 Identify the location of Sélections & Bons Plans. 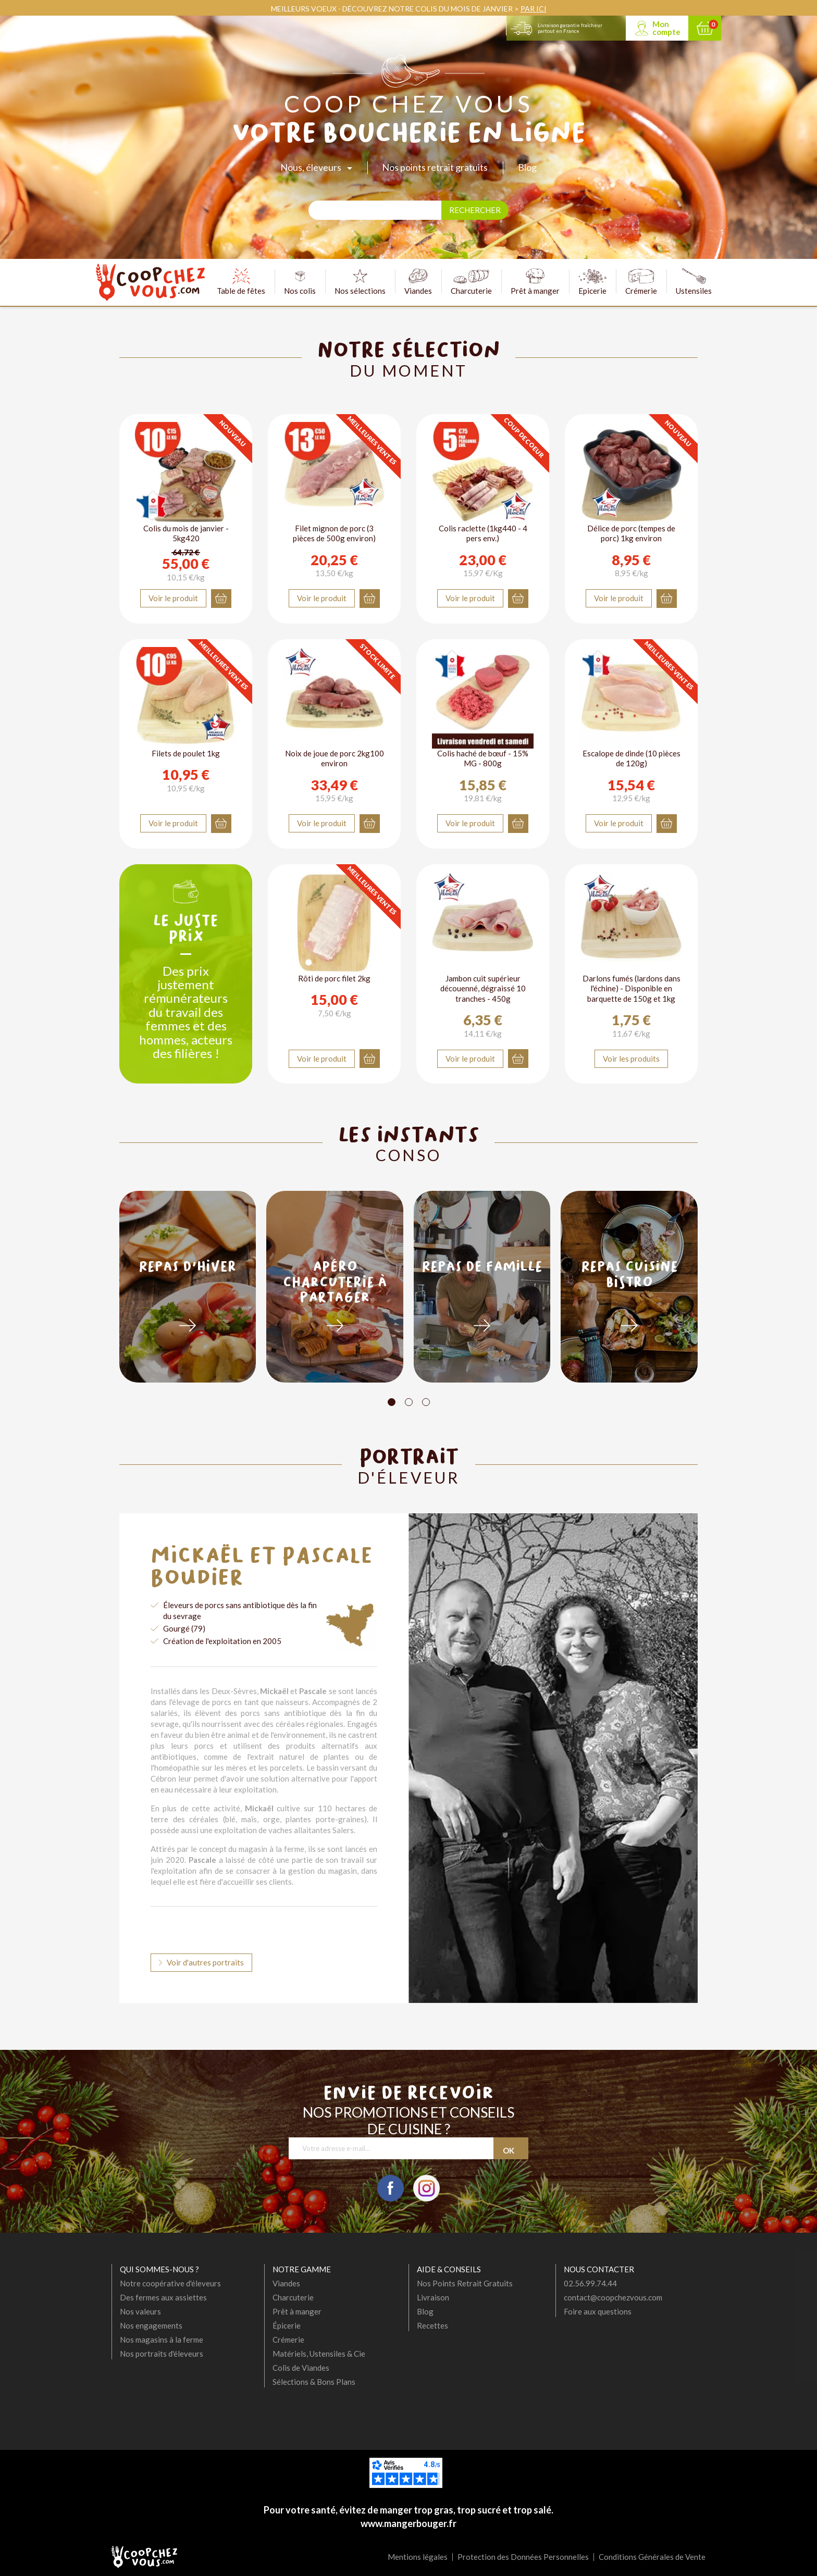
(314, 2381).